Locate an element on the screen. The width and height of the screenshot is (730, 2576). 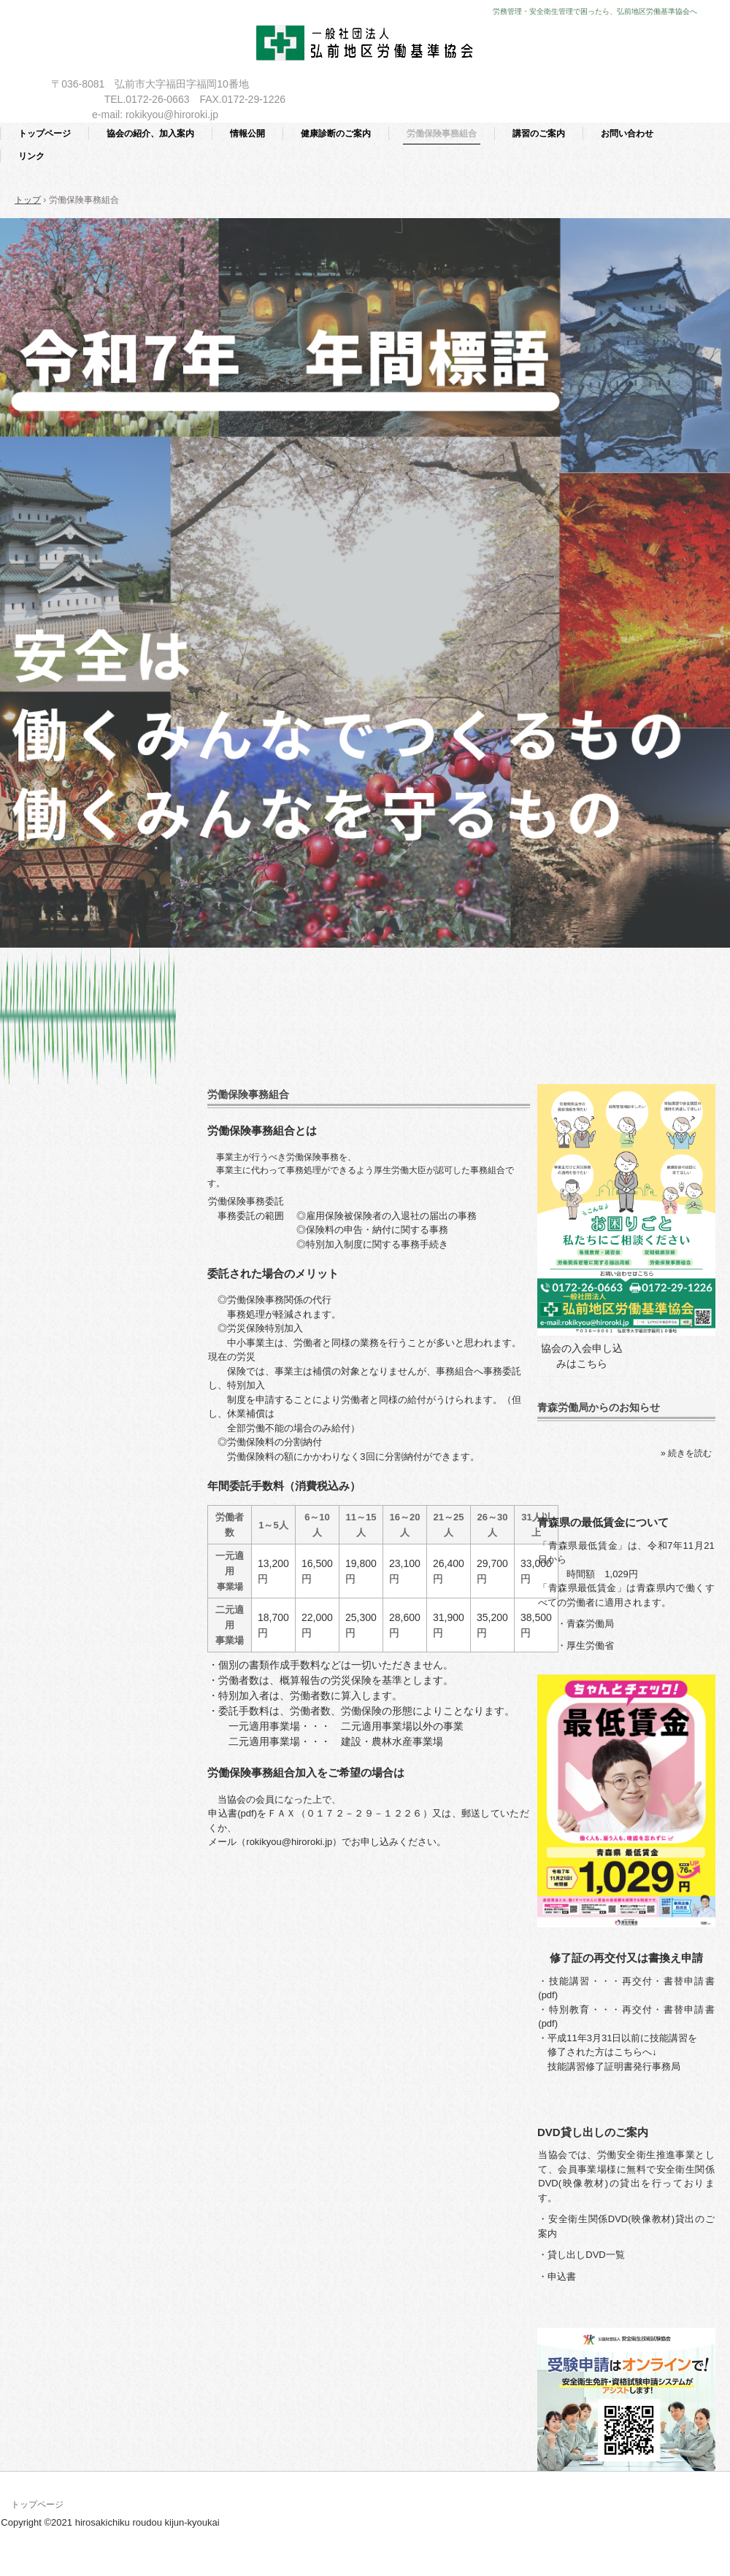
申込書(pdf) is located at coordinates (232, 1813).